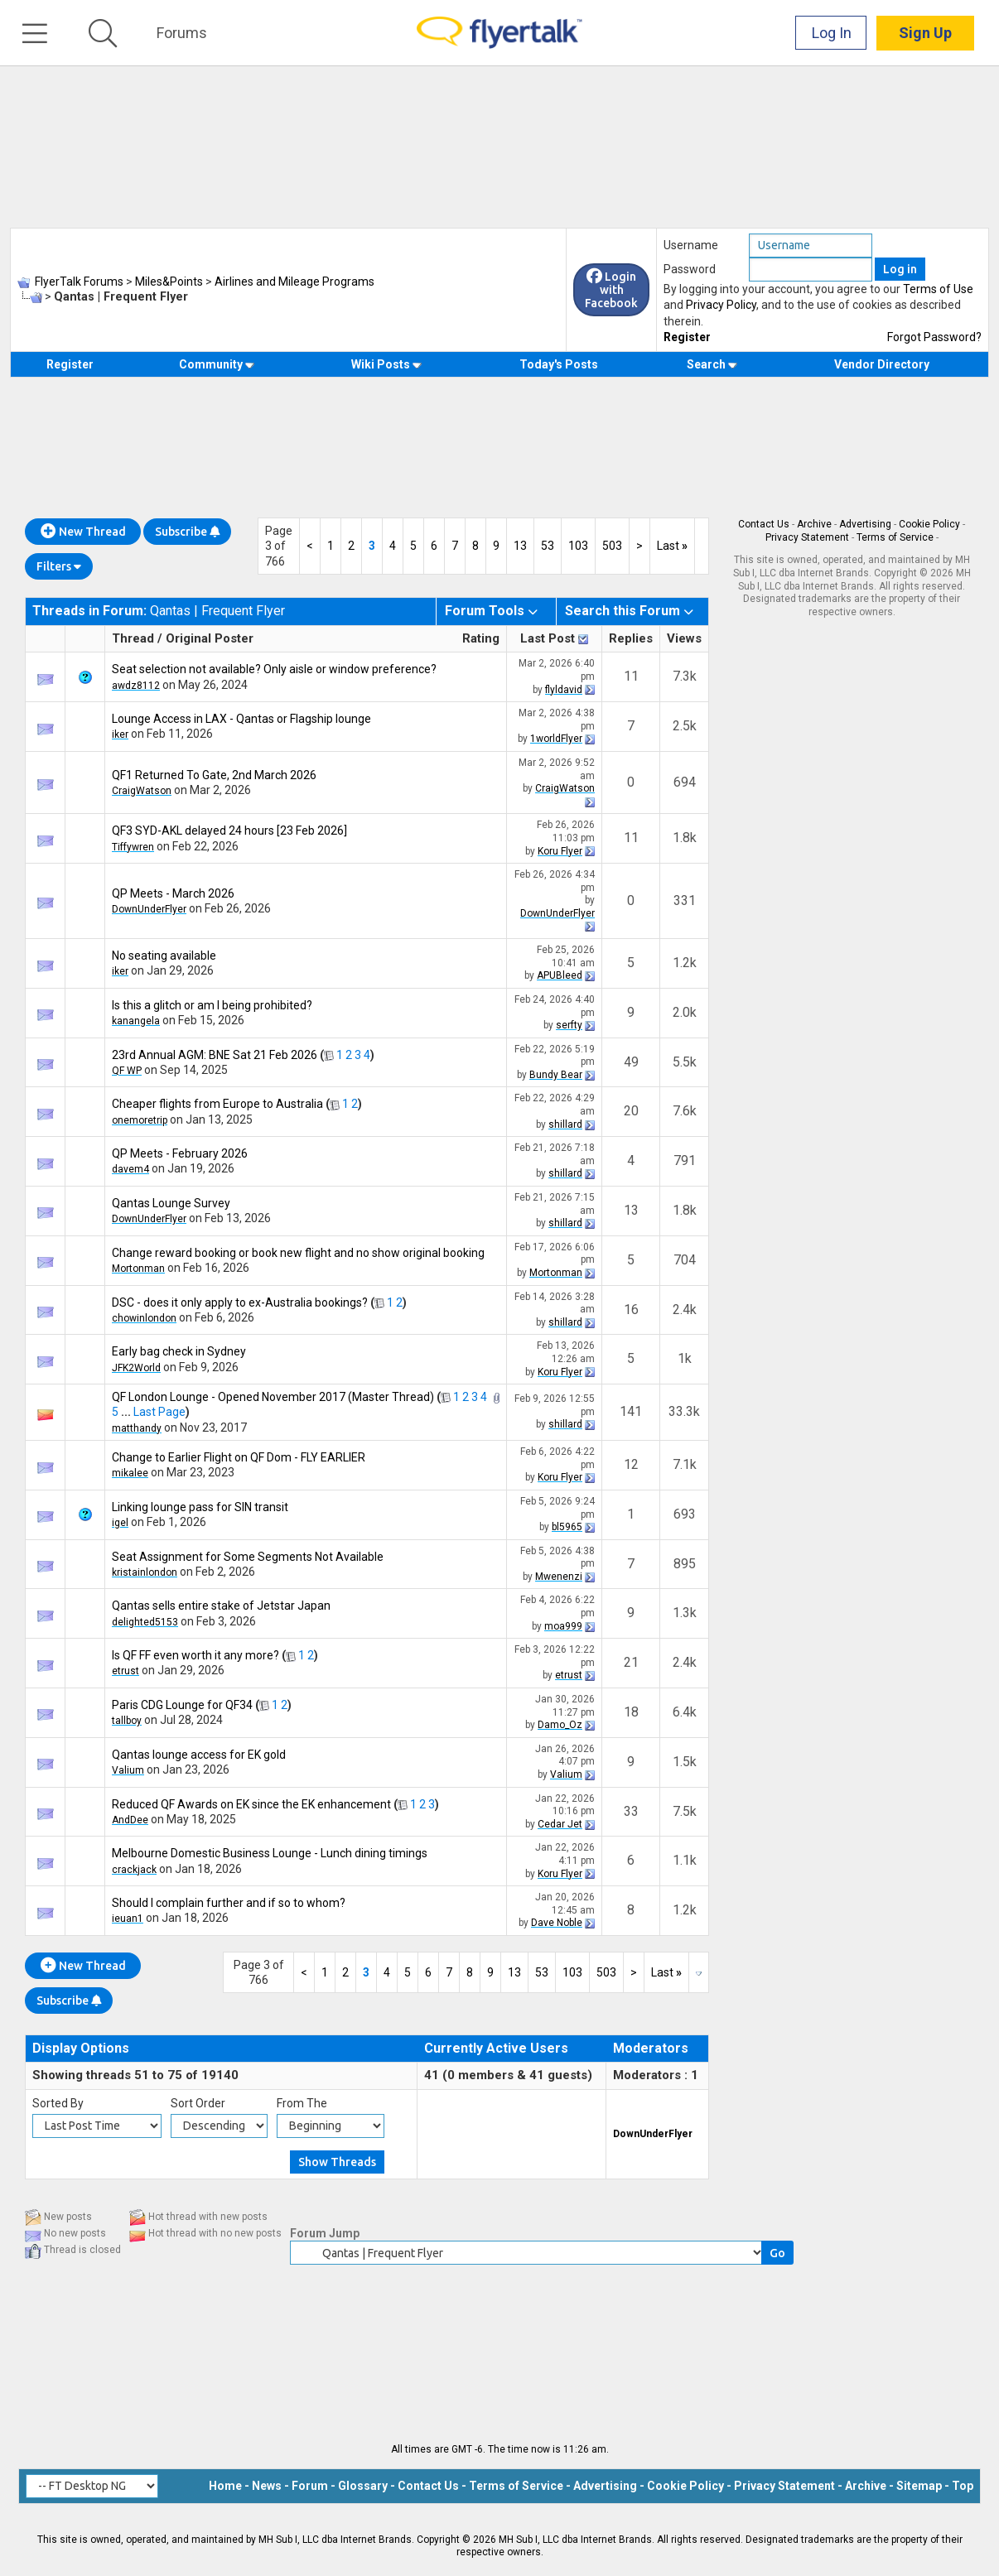  I want to click on Lounge Access in LAX - Qantas or Flagship lounge, so click(241, 718).